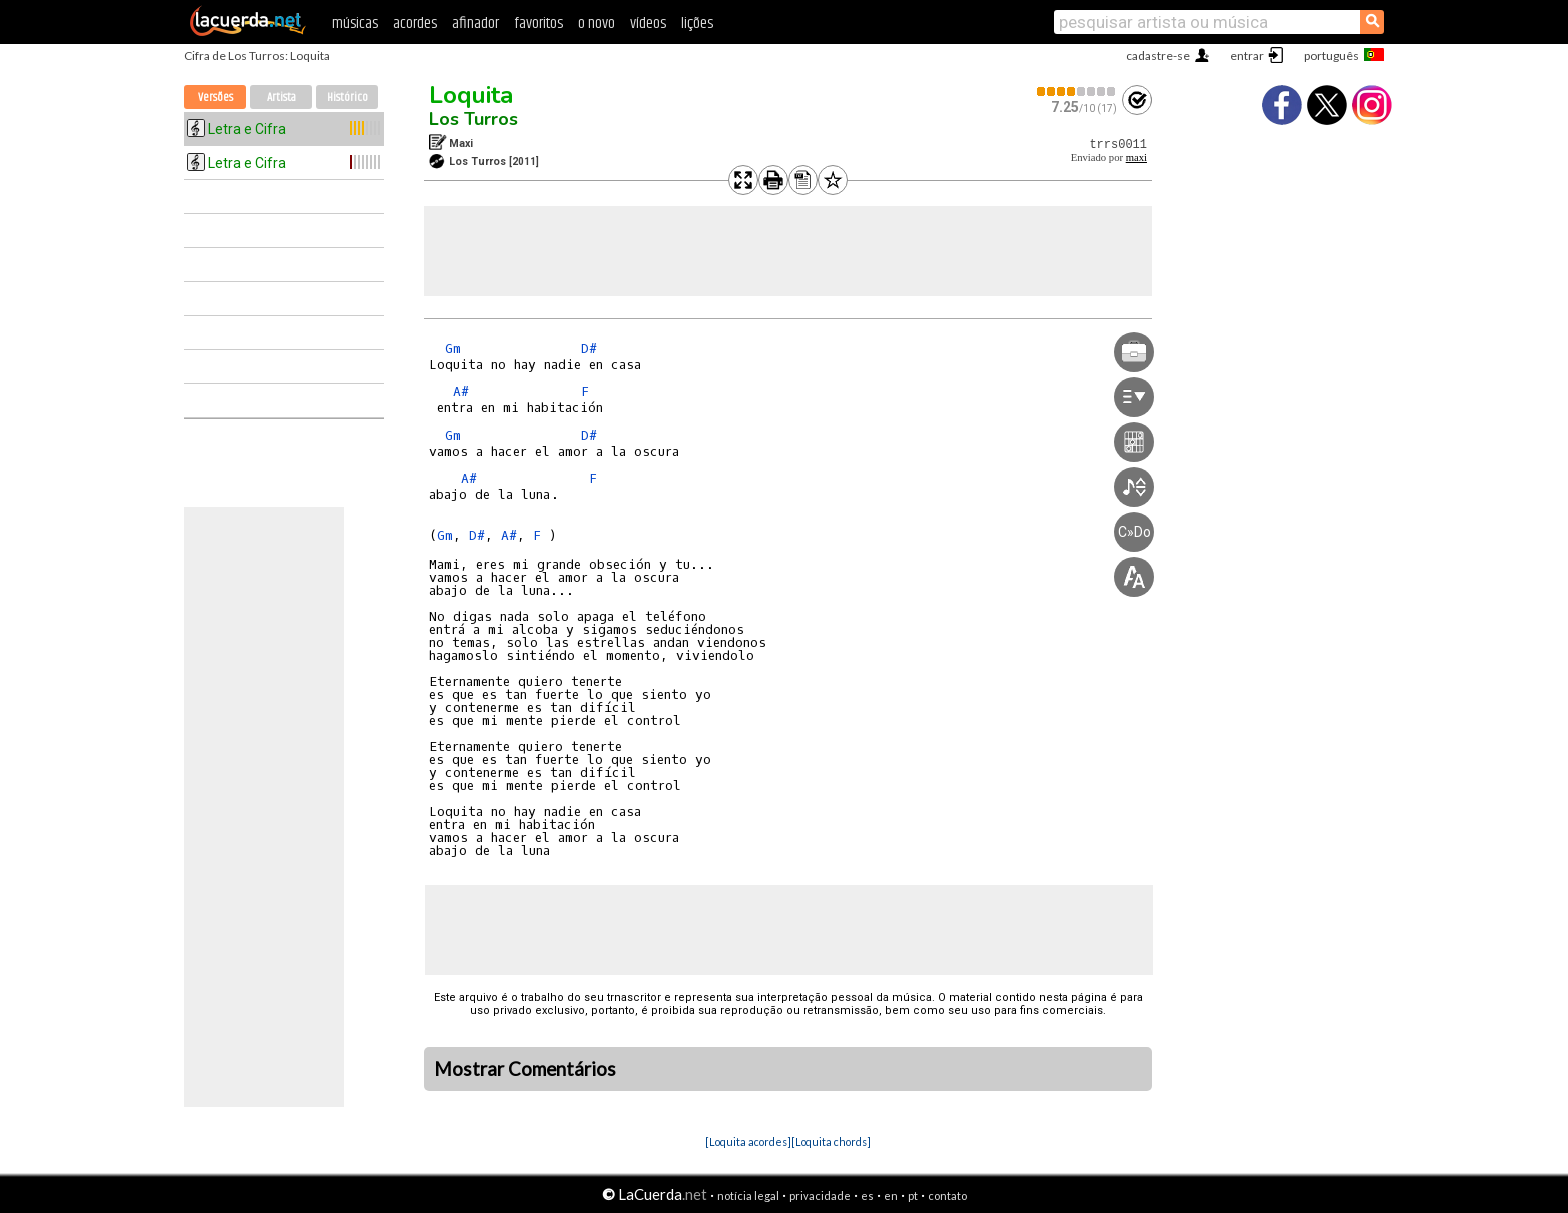 The image size is (1568, 1213). Describe the element at coordinates (820, 1195) in the screenshot. I see `privacidade` at that location.